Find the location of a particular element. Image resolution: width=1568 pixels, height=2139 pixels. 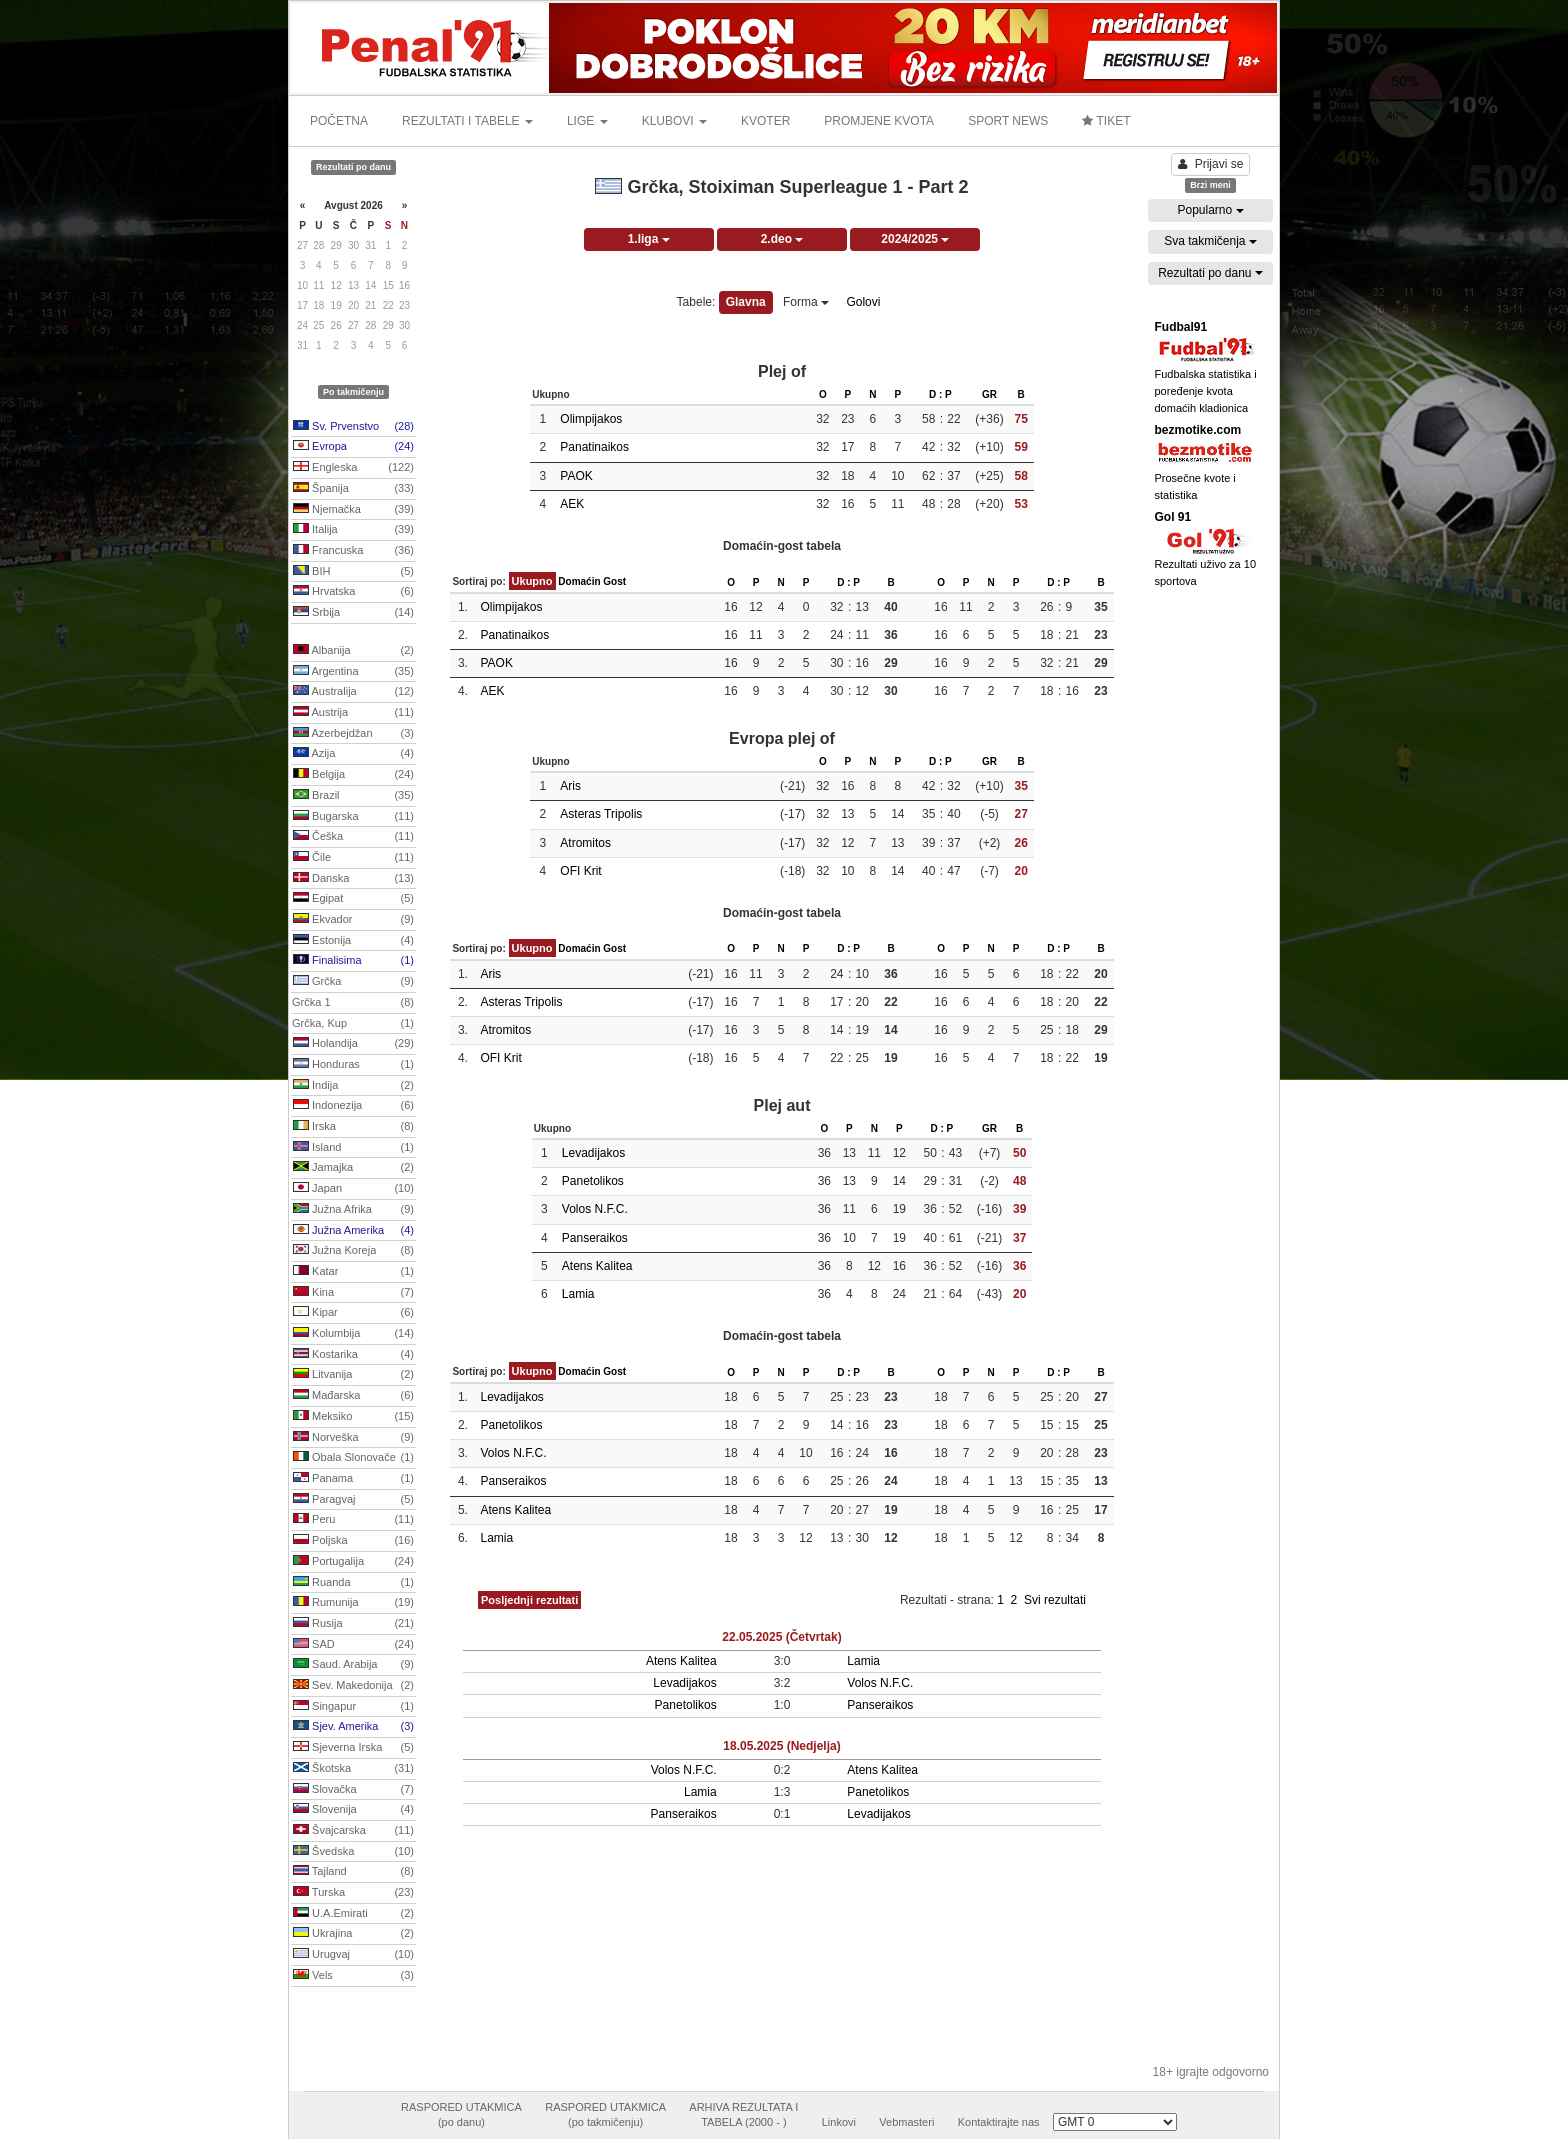

2024/2025 is located at coordinates (915, 239).